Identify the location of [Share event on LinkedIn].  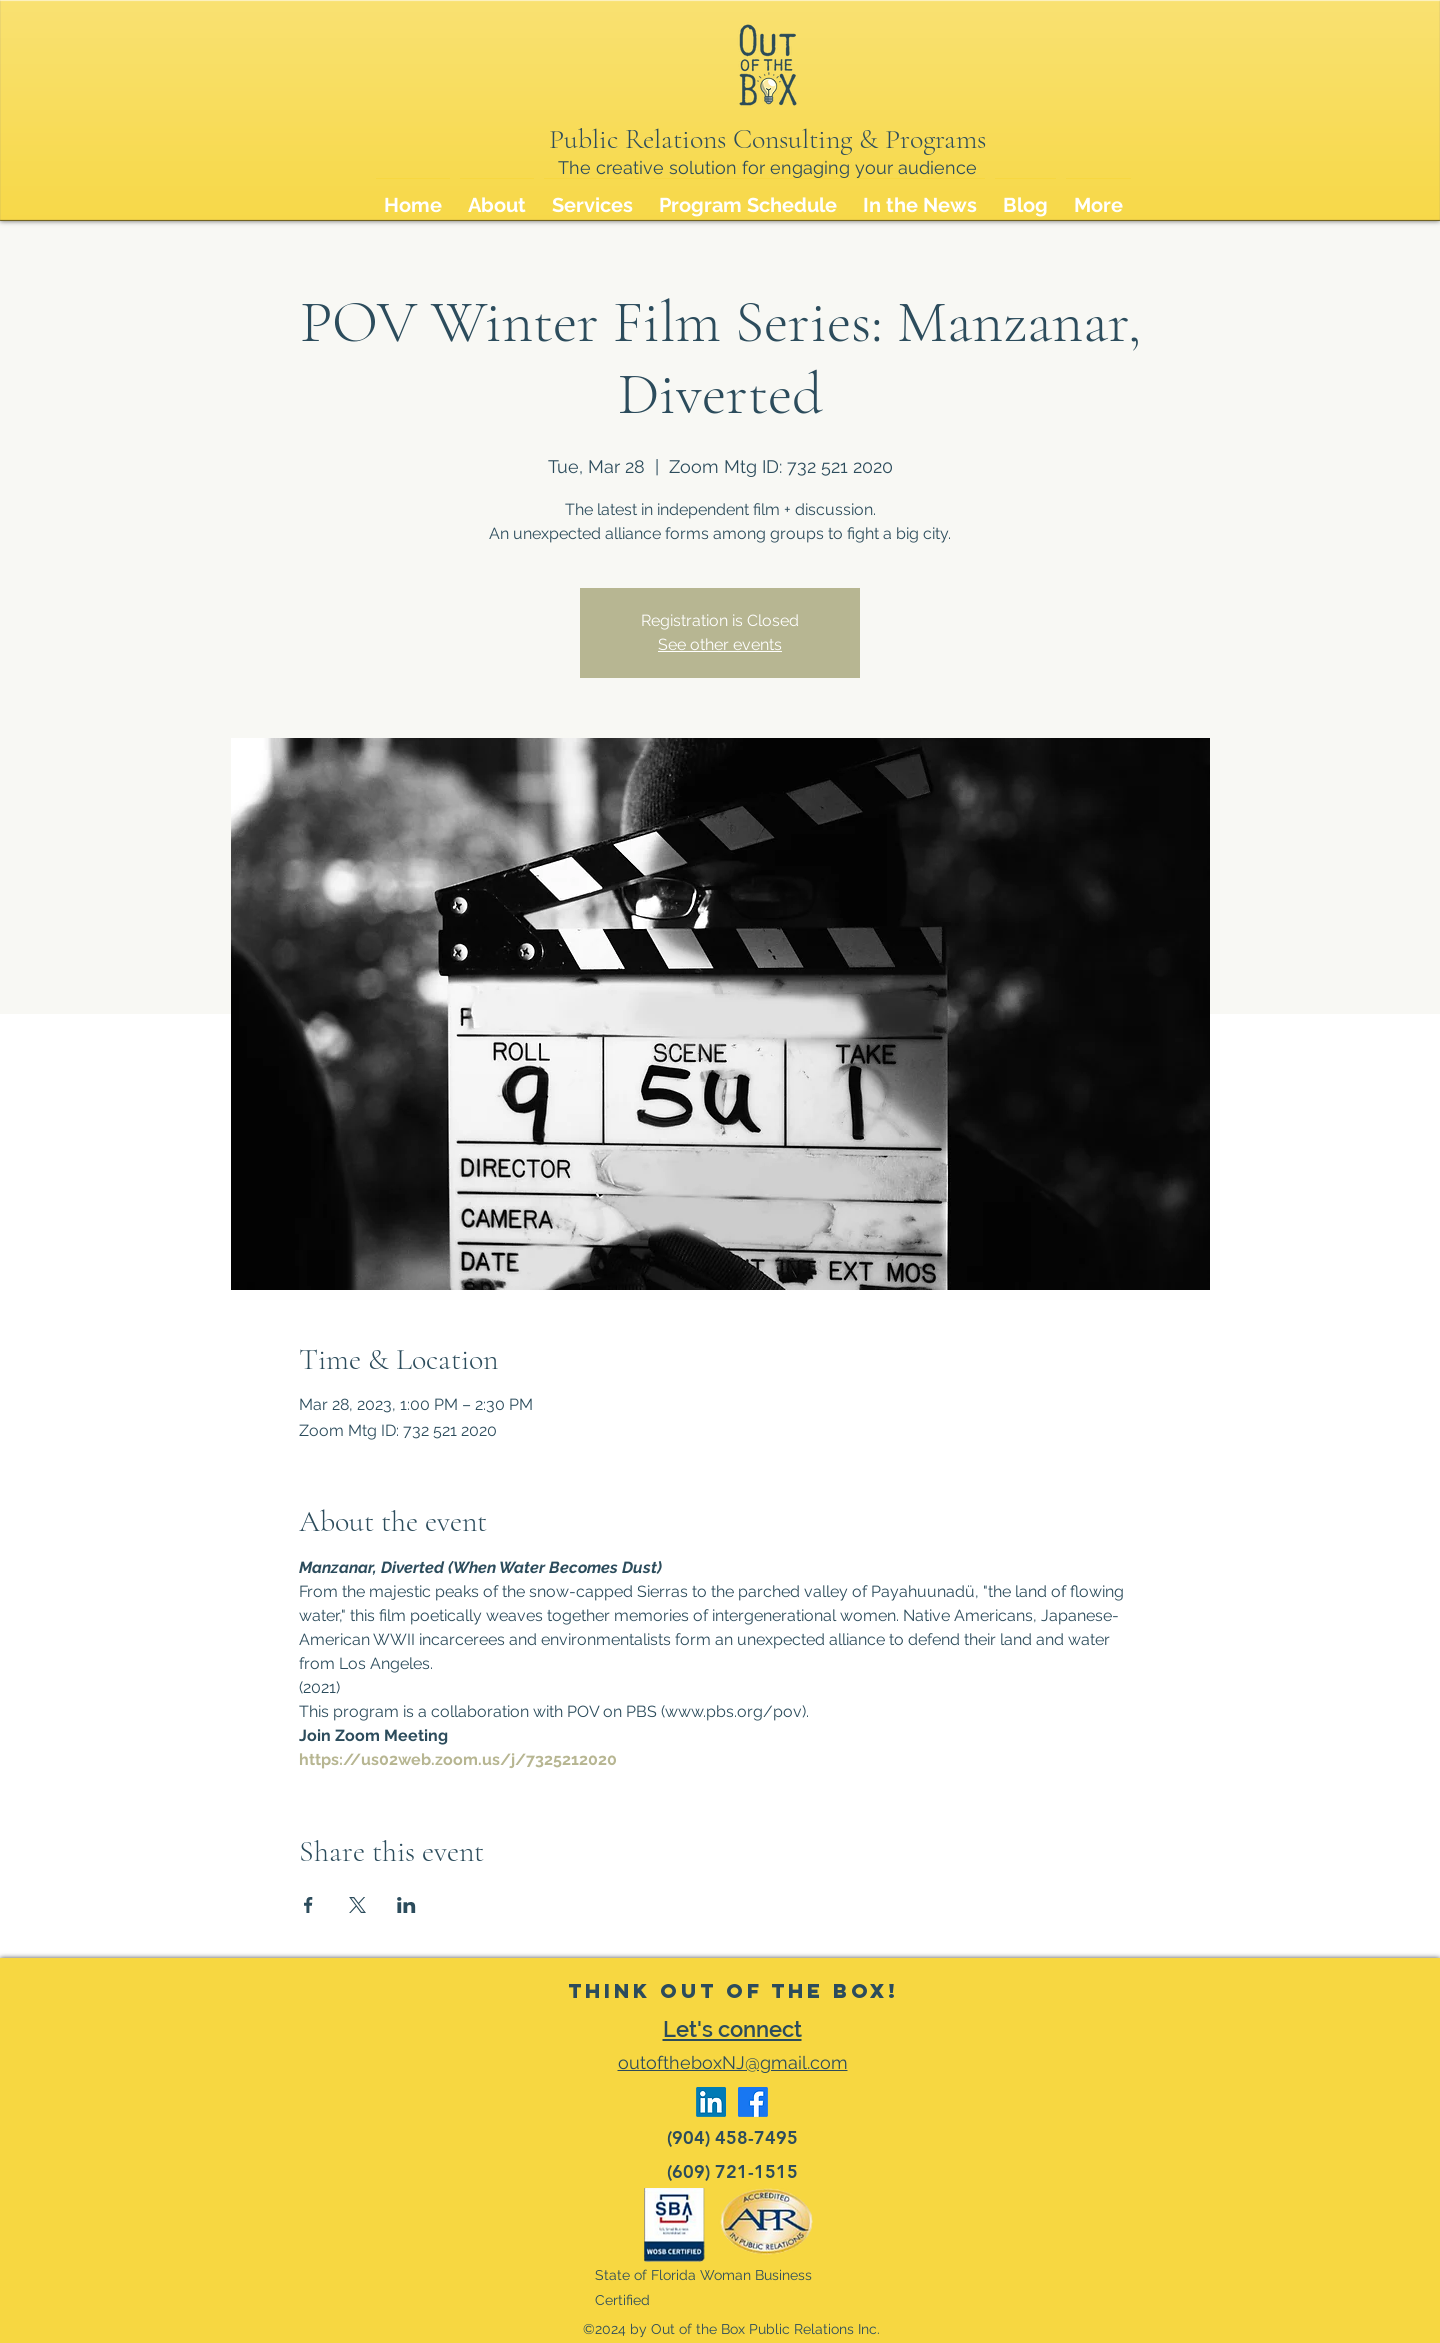
(406, 1905).